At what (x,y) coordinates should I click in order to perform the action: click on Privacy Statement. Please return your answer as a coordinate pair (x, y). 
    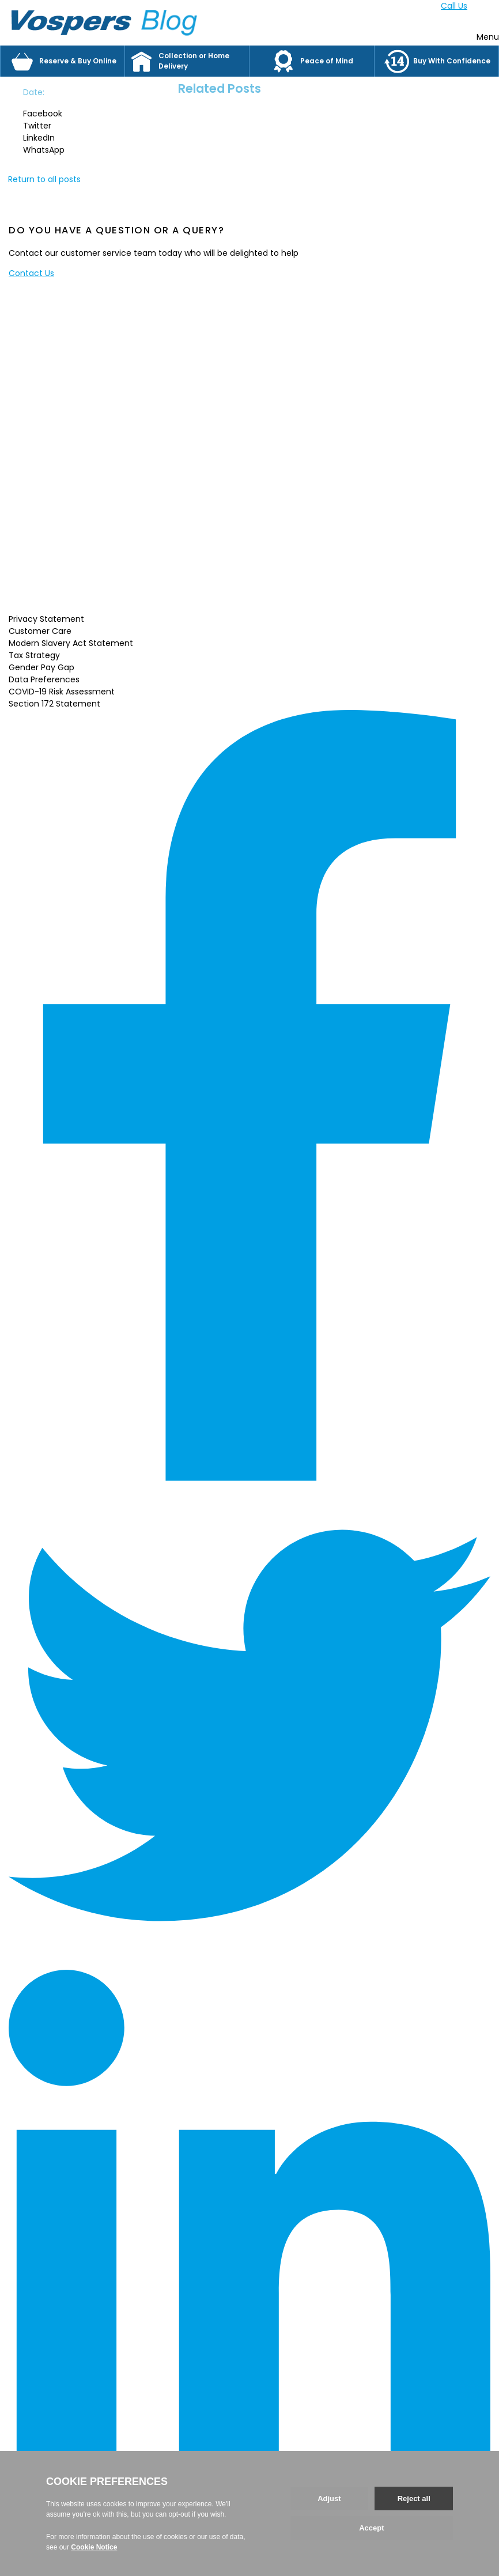
    Looking at the image, I should click on (46, 619).